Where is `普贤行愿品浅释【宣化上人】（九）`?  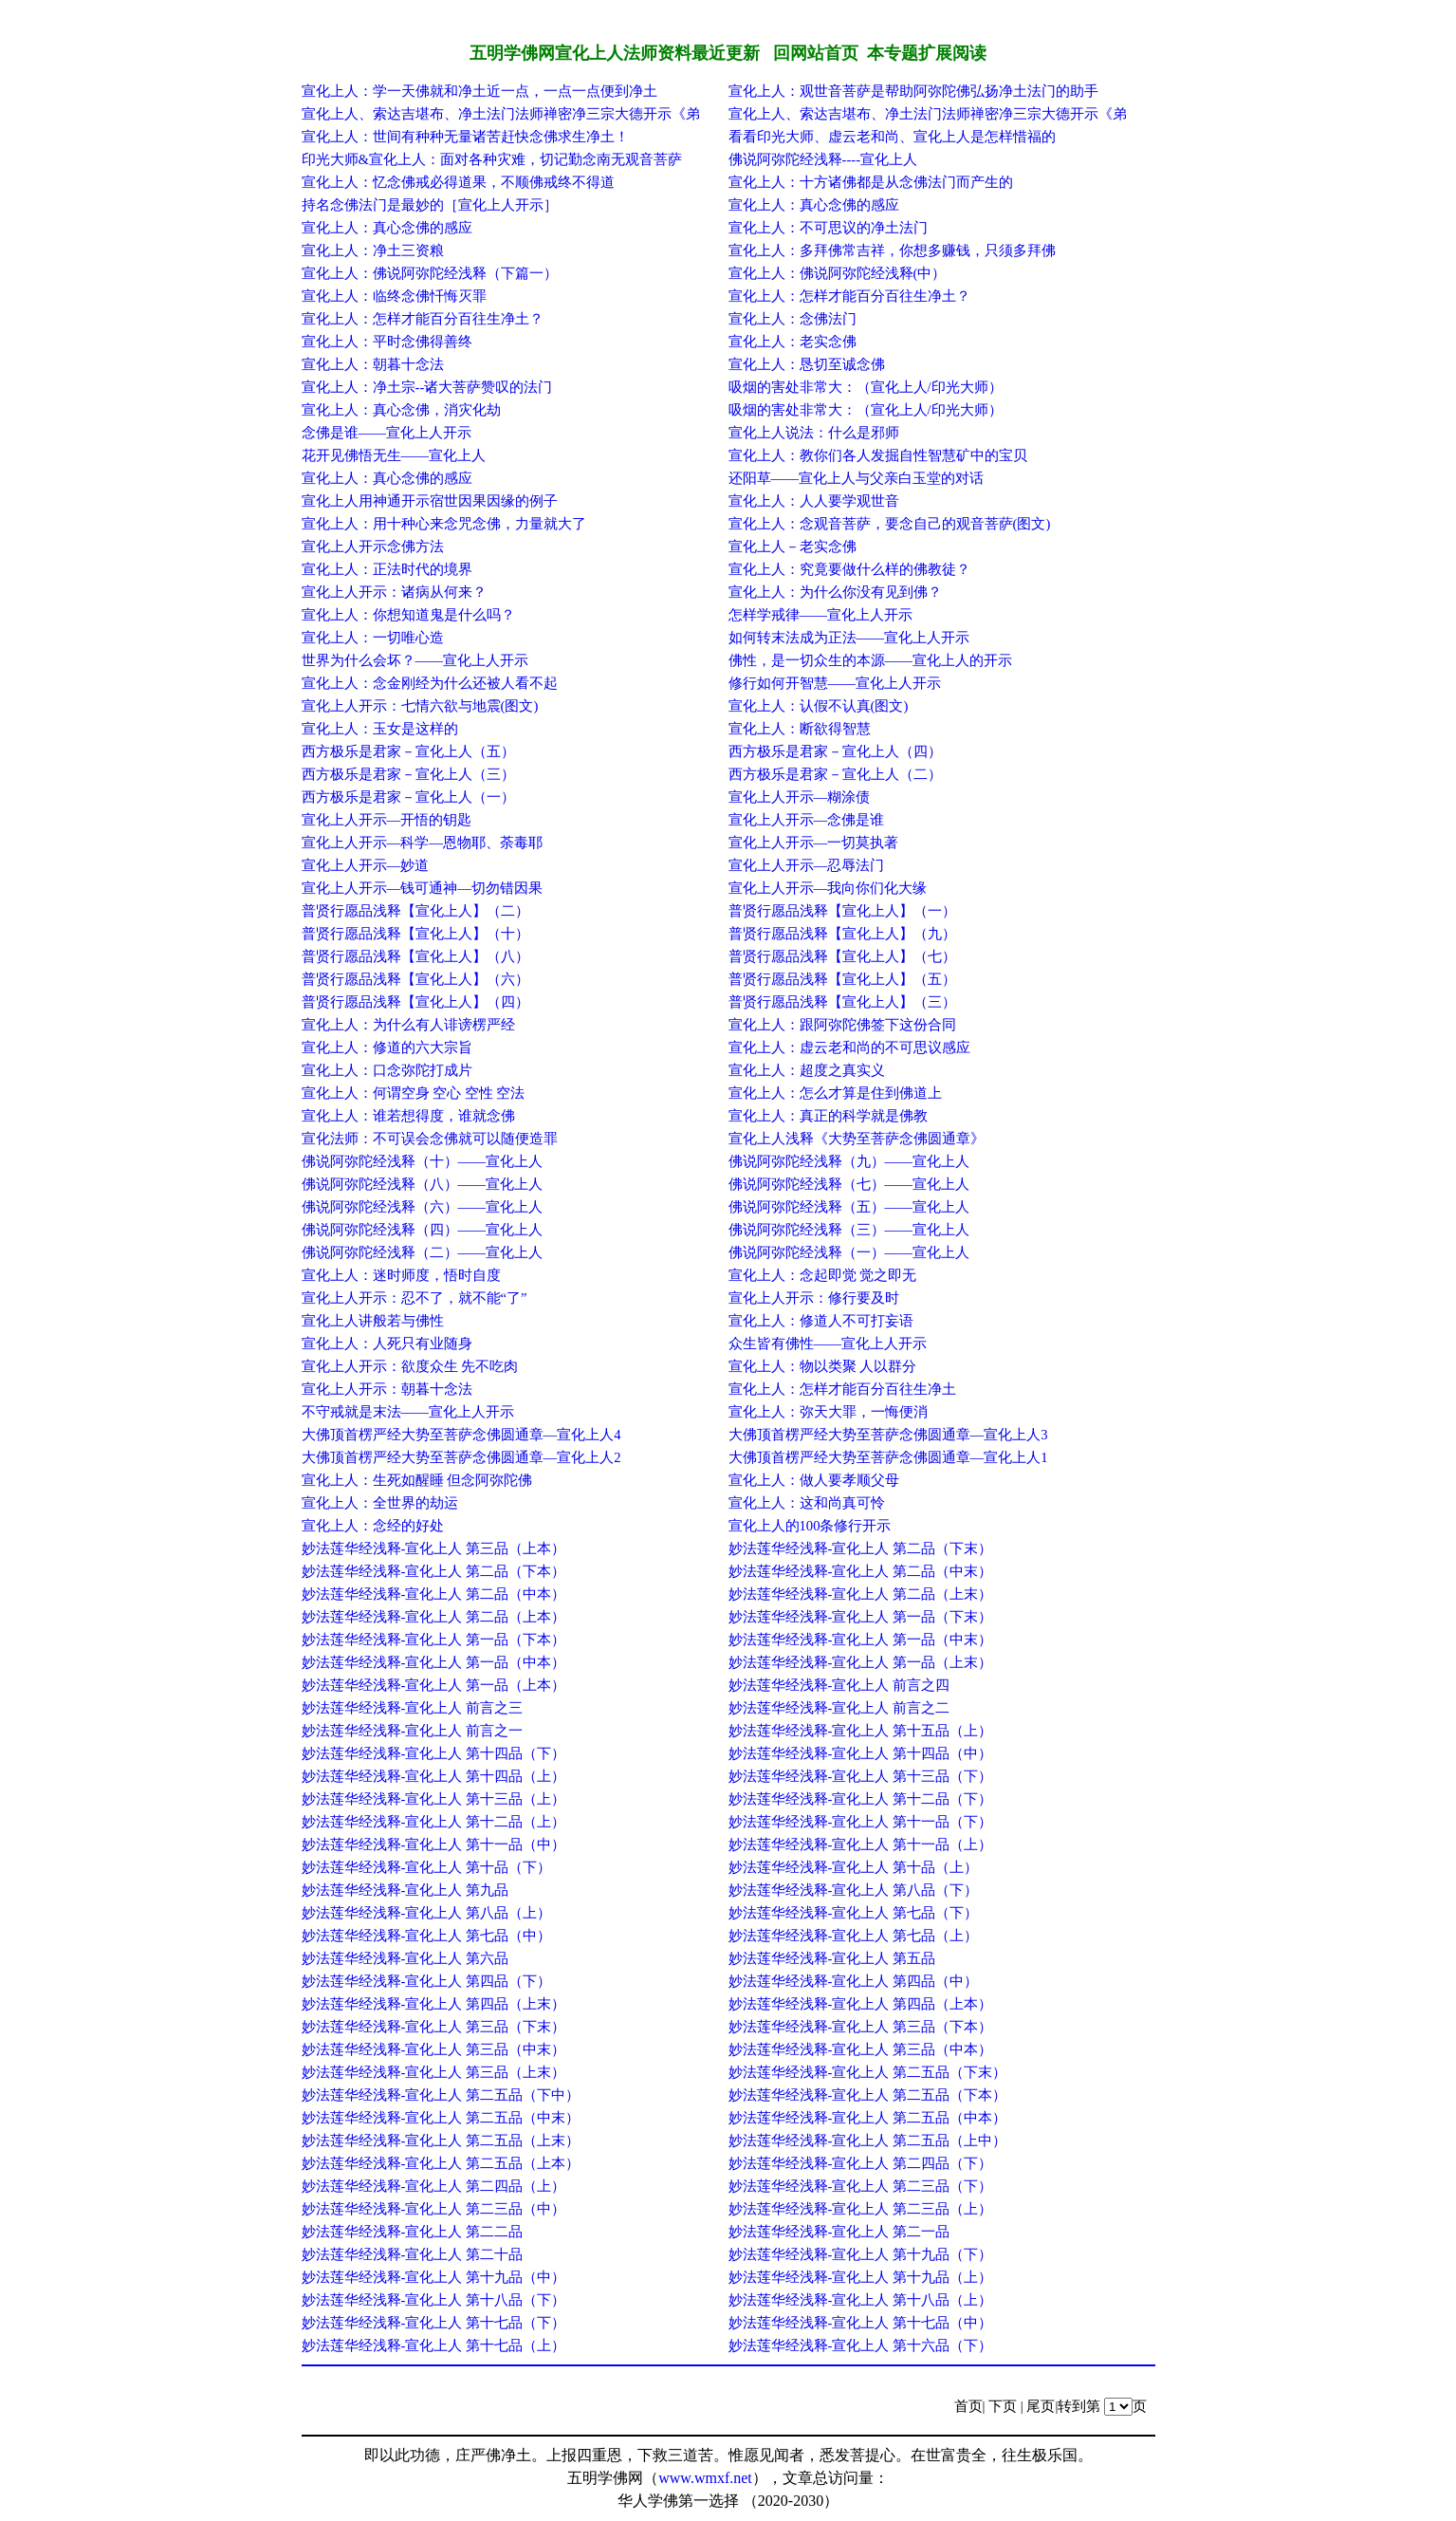 普贤行愿品浅释【宣化上人】（九） is located at coordinates (842, 933).